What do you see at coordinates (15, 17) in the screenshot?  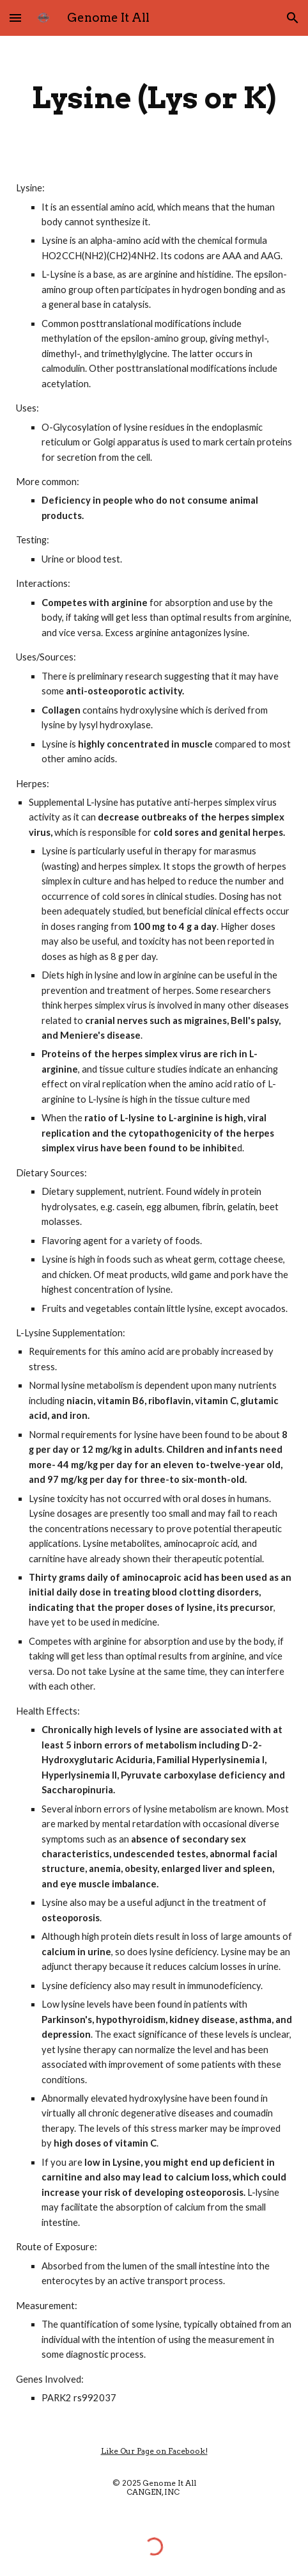 I see `[button]` at bounding box center [15, 17].